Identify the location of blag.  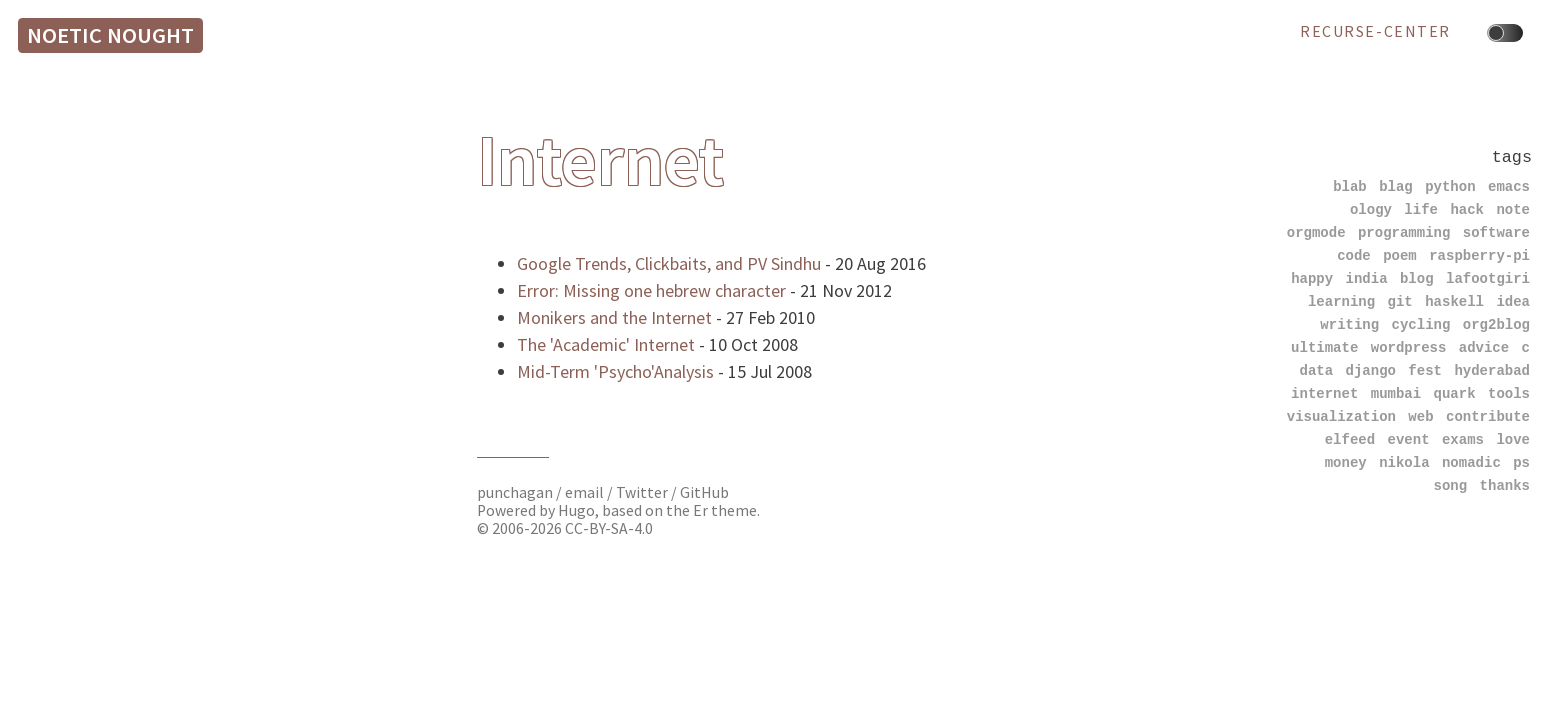
(1396, 186).